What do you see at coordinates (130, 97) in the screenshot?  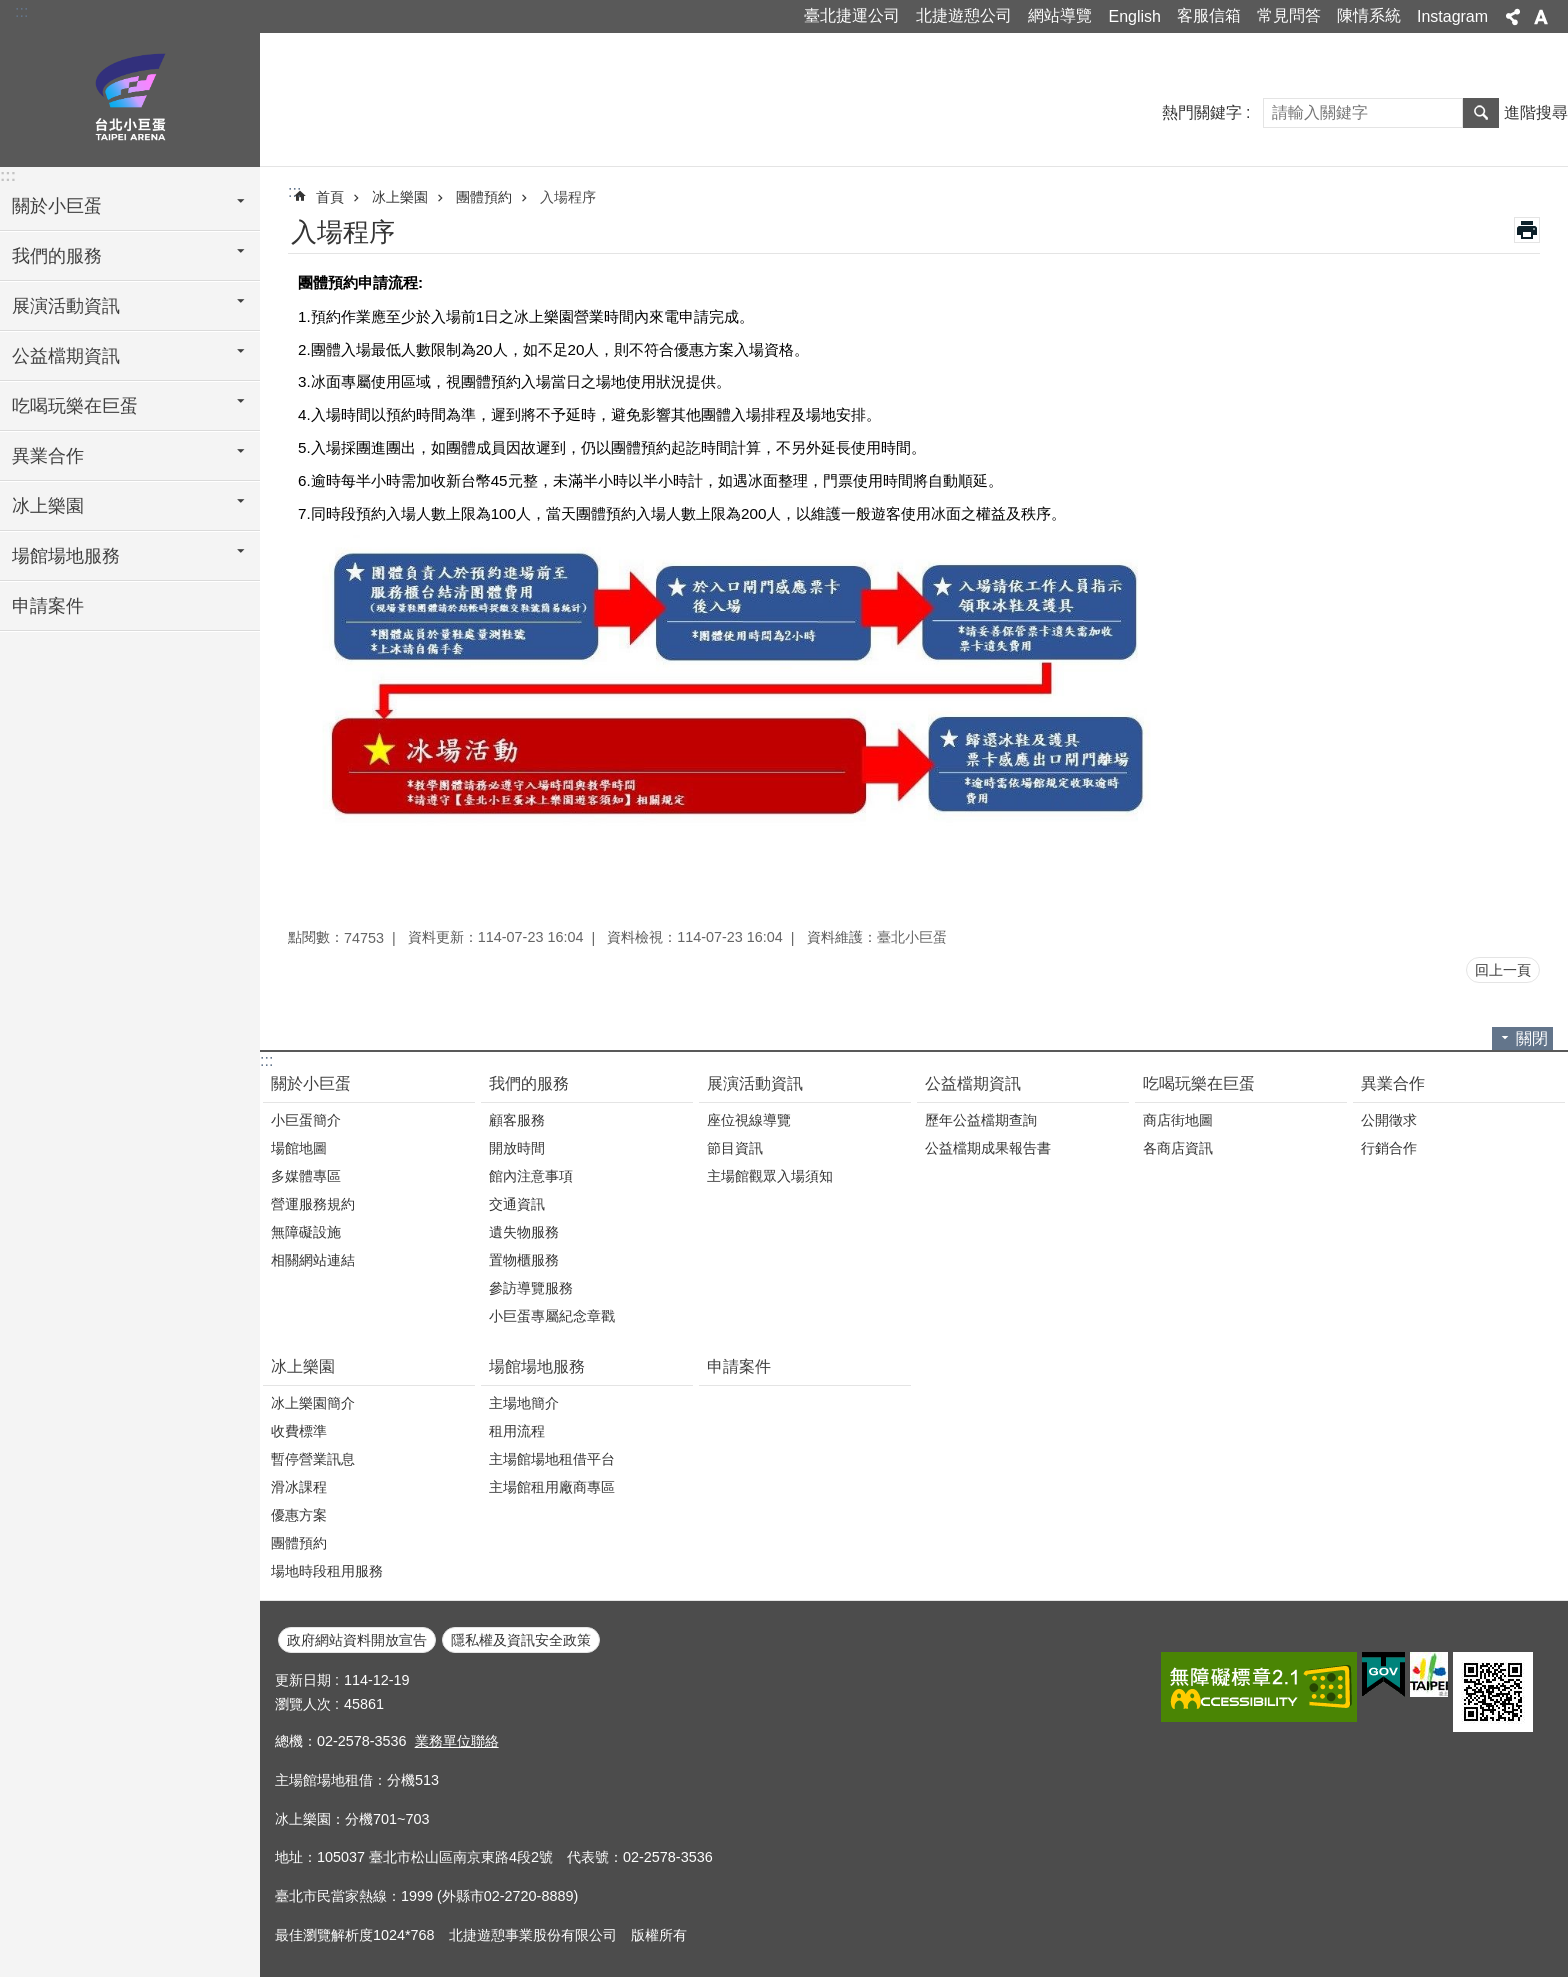 I see `臺北小巨蛋` at bounding box center [130, 97].